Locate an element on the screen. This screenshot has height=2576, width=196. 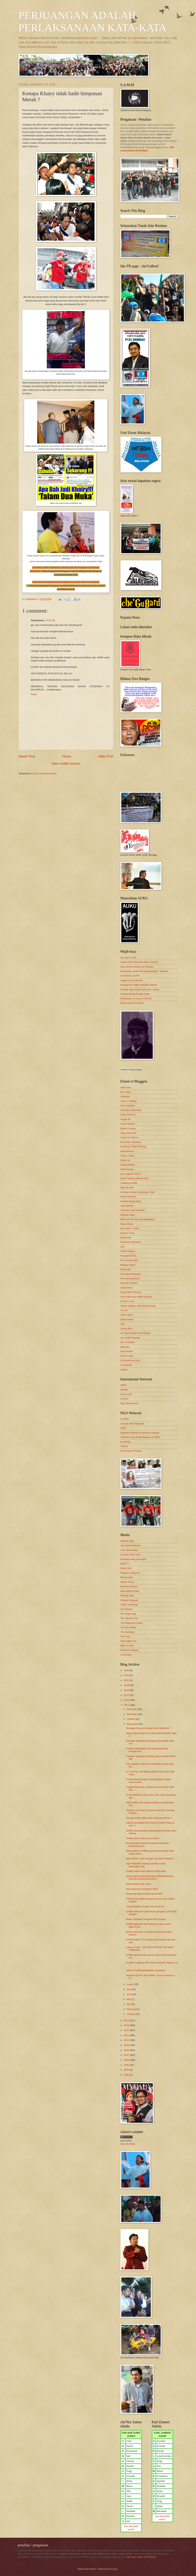
Marhaen Blog is located at coordinates (127, 1214).